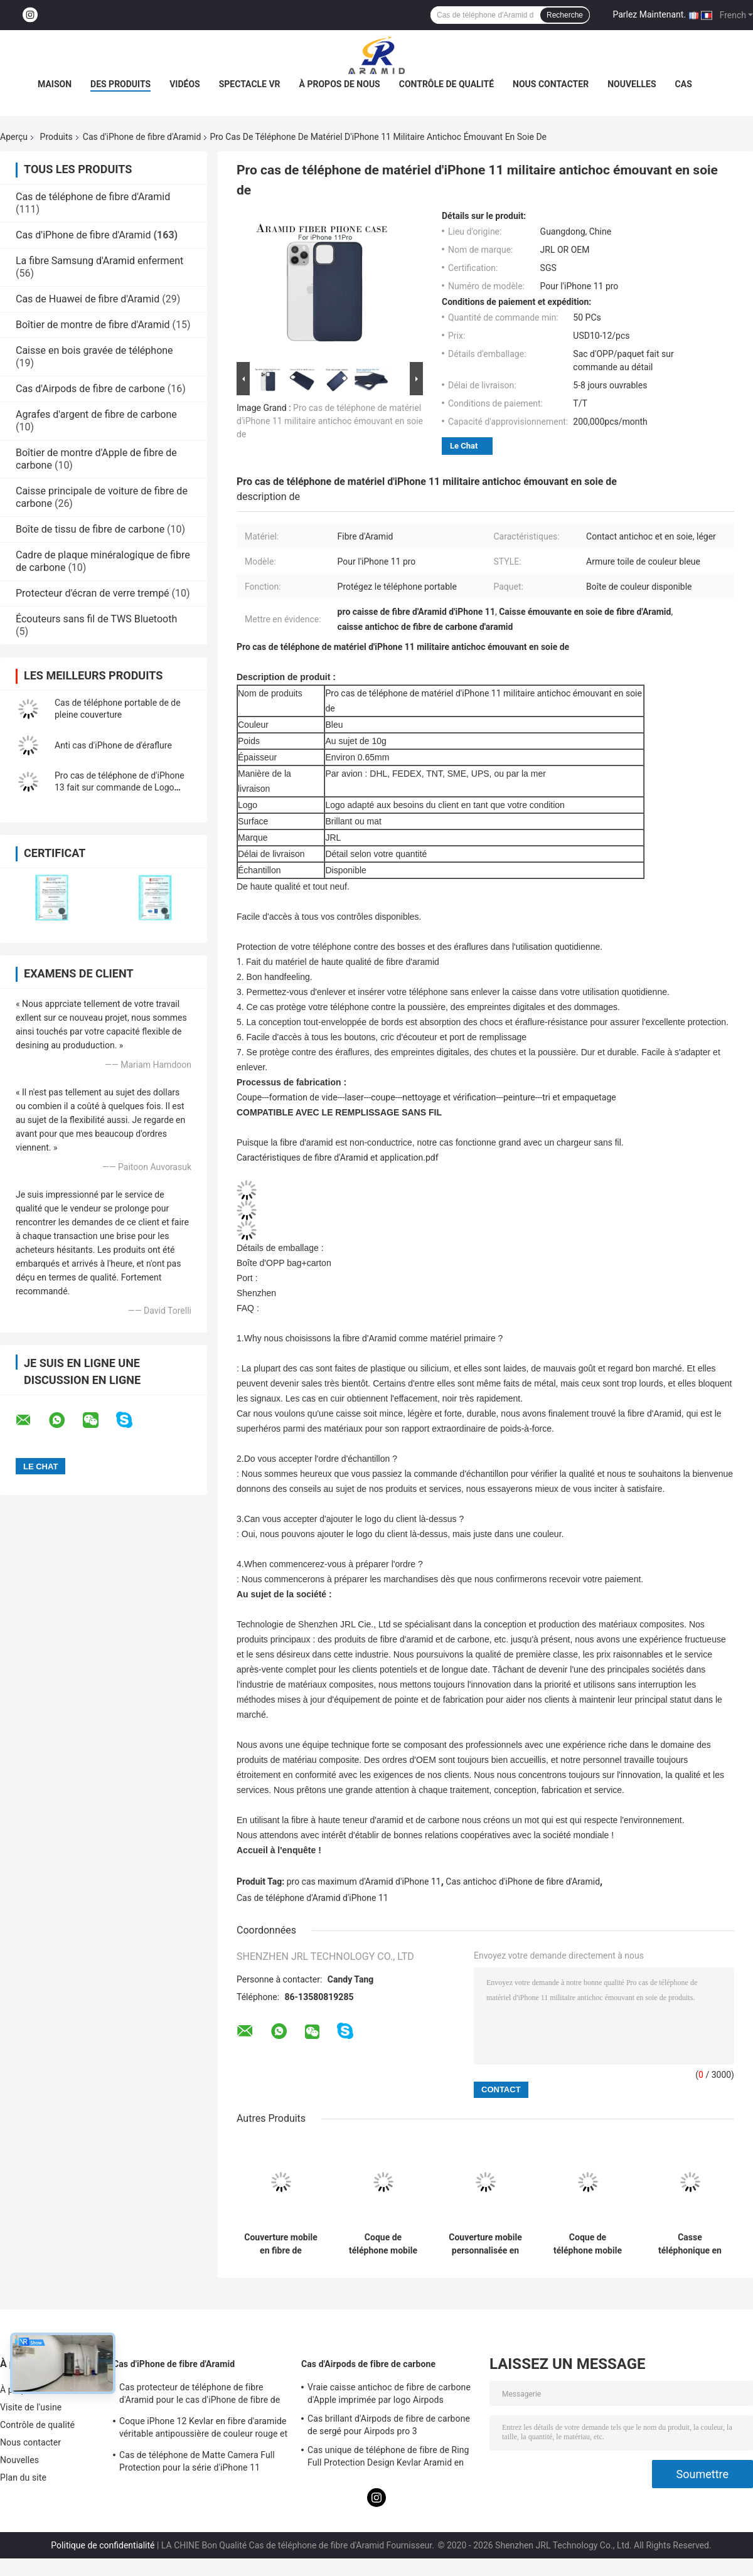 Image resolution: width=753 pixels, height=2576 pixels. I want to click on Cas, so click(683, 84).